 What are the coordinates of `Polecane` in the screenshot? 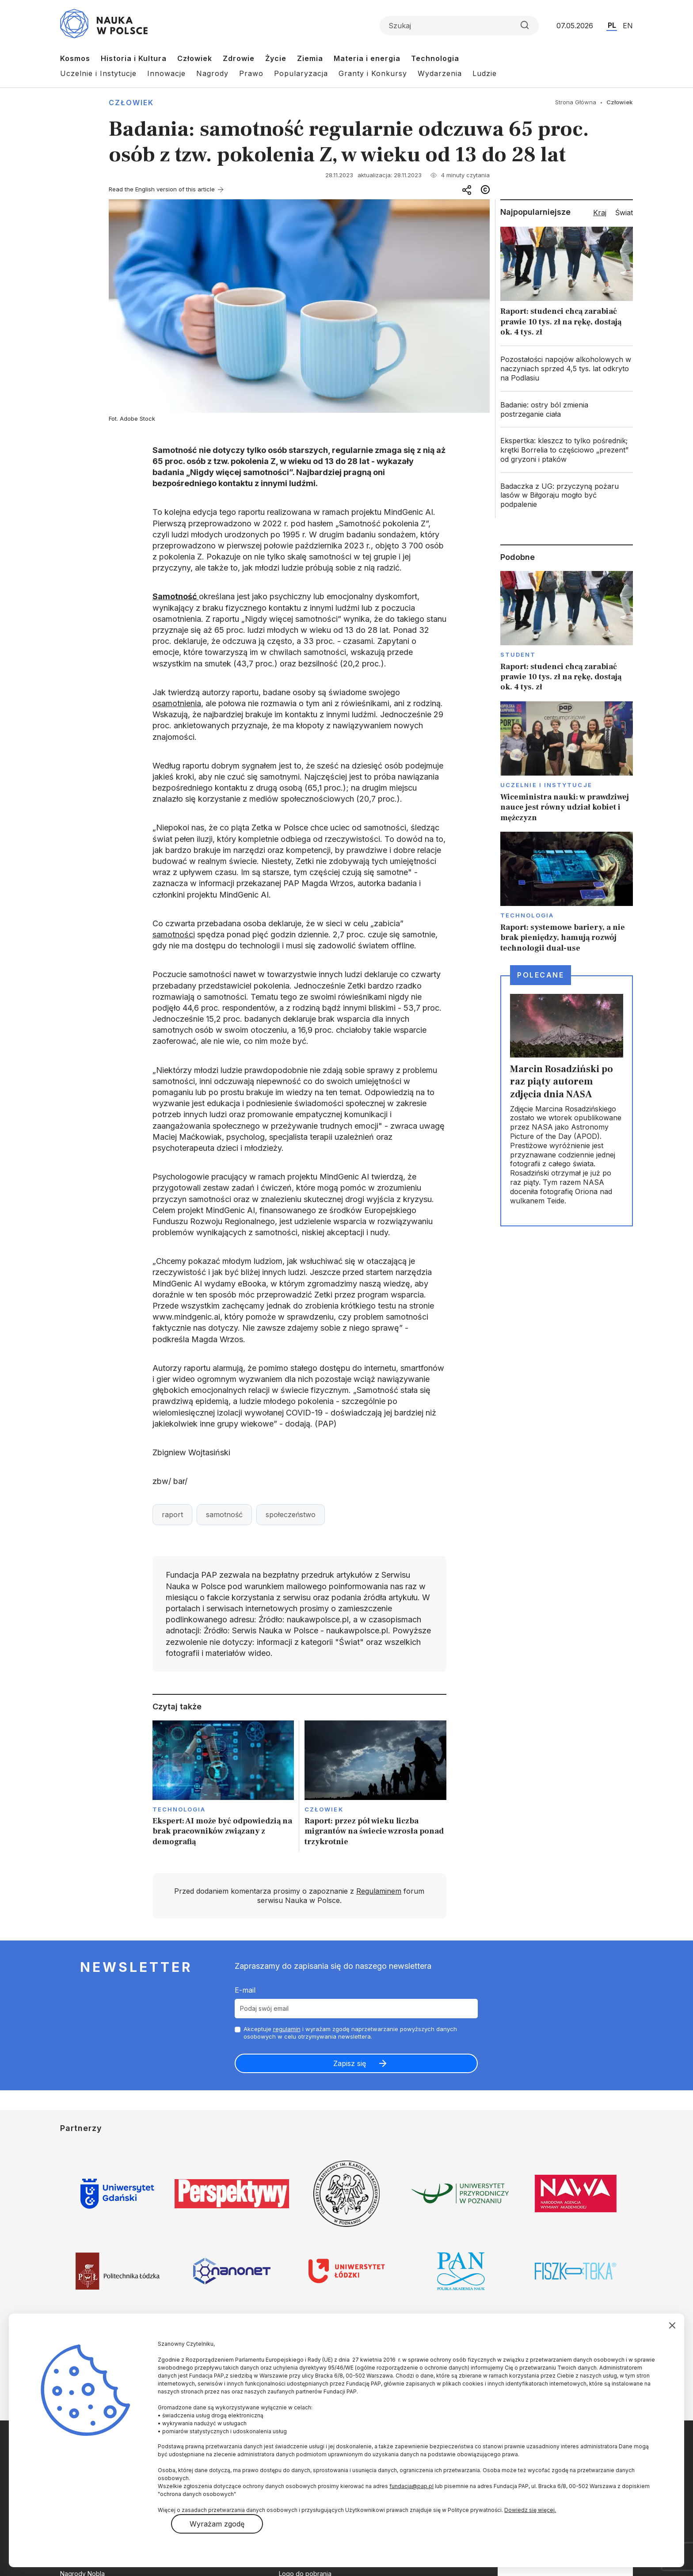 It's located at (540, 974).